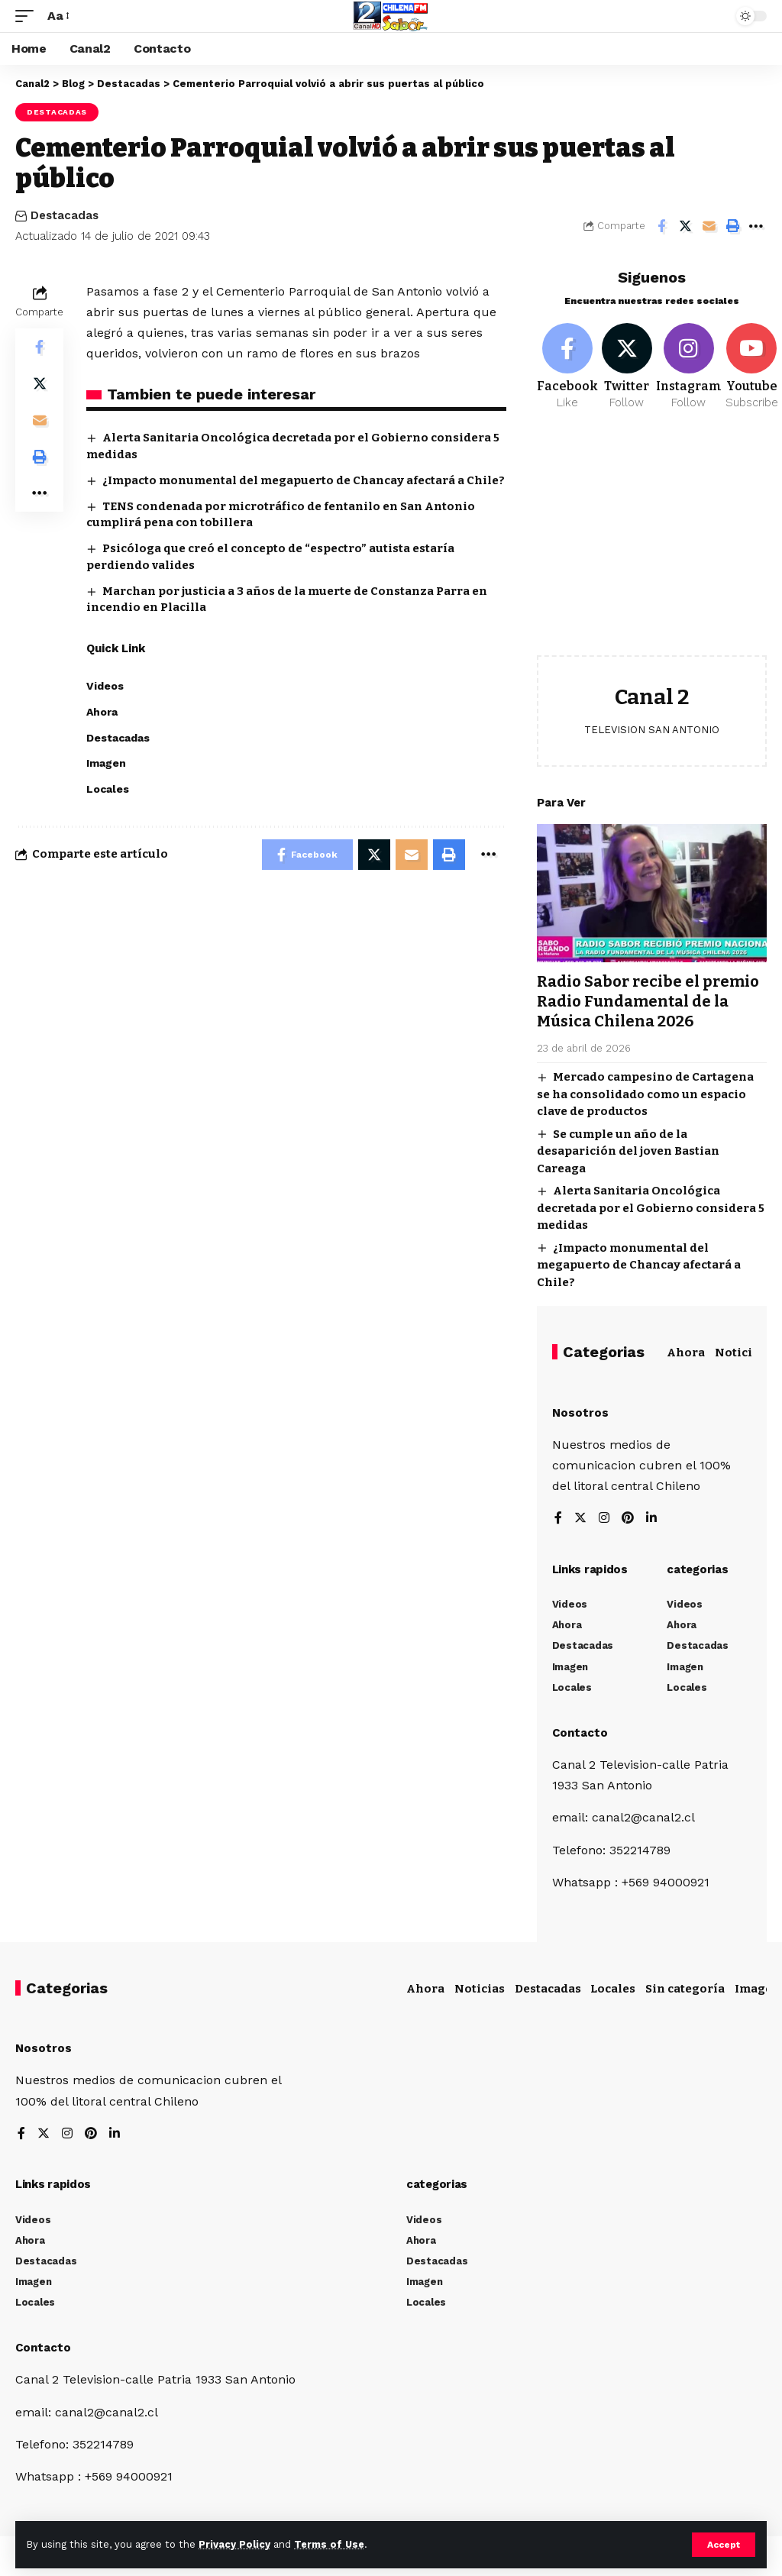 This screenshot has height=2576, width=782. Describe the element at coordinates (708, 226) in the screenshot. I see `[Email]` at that location.